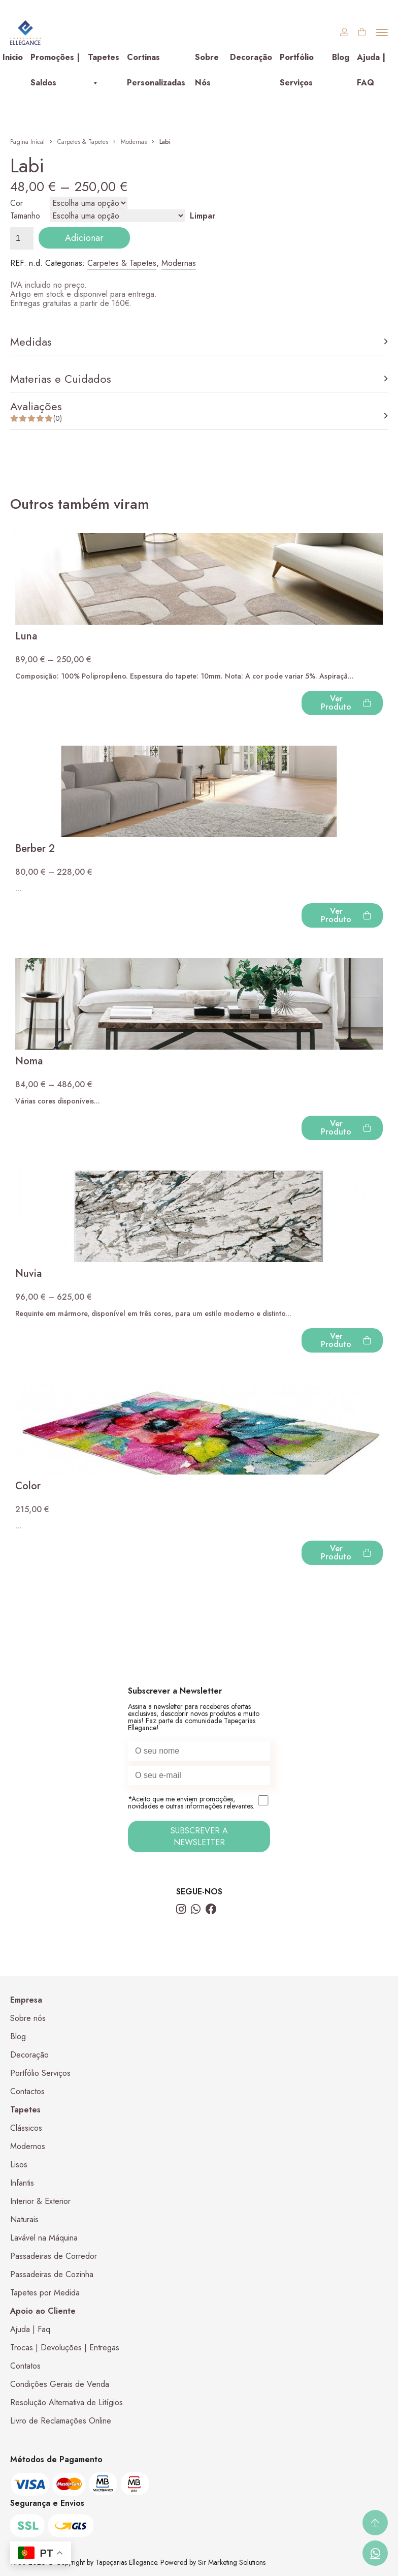 This screenshot has width=398, height=2576. What do you see at coordinates (40, 2201) in the screenshot?
I see `Interior & Exterior` at bounding box center [40, 2201].